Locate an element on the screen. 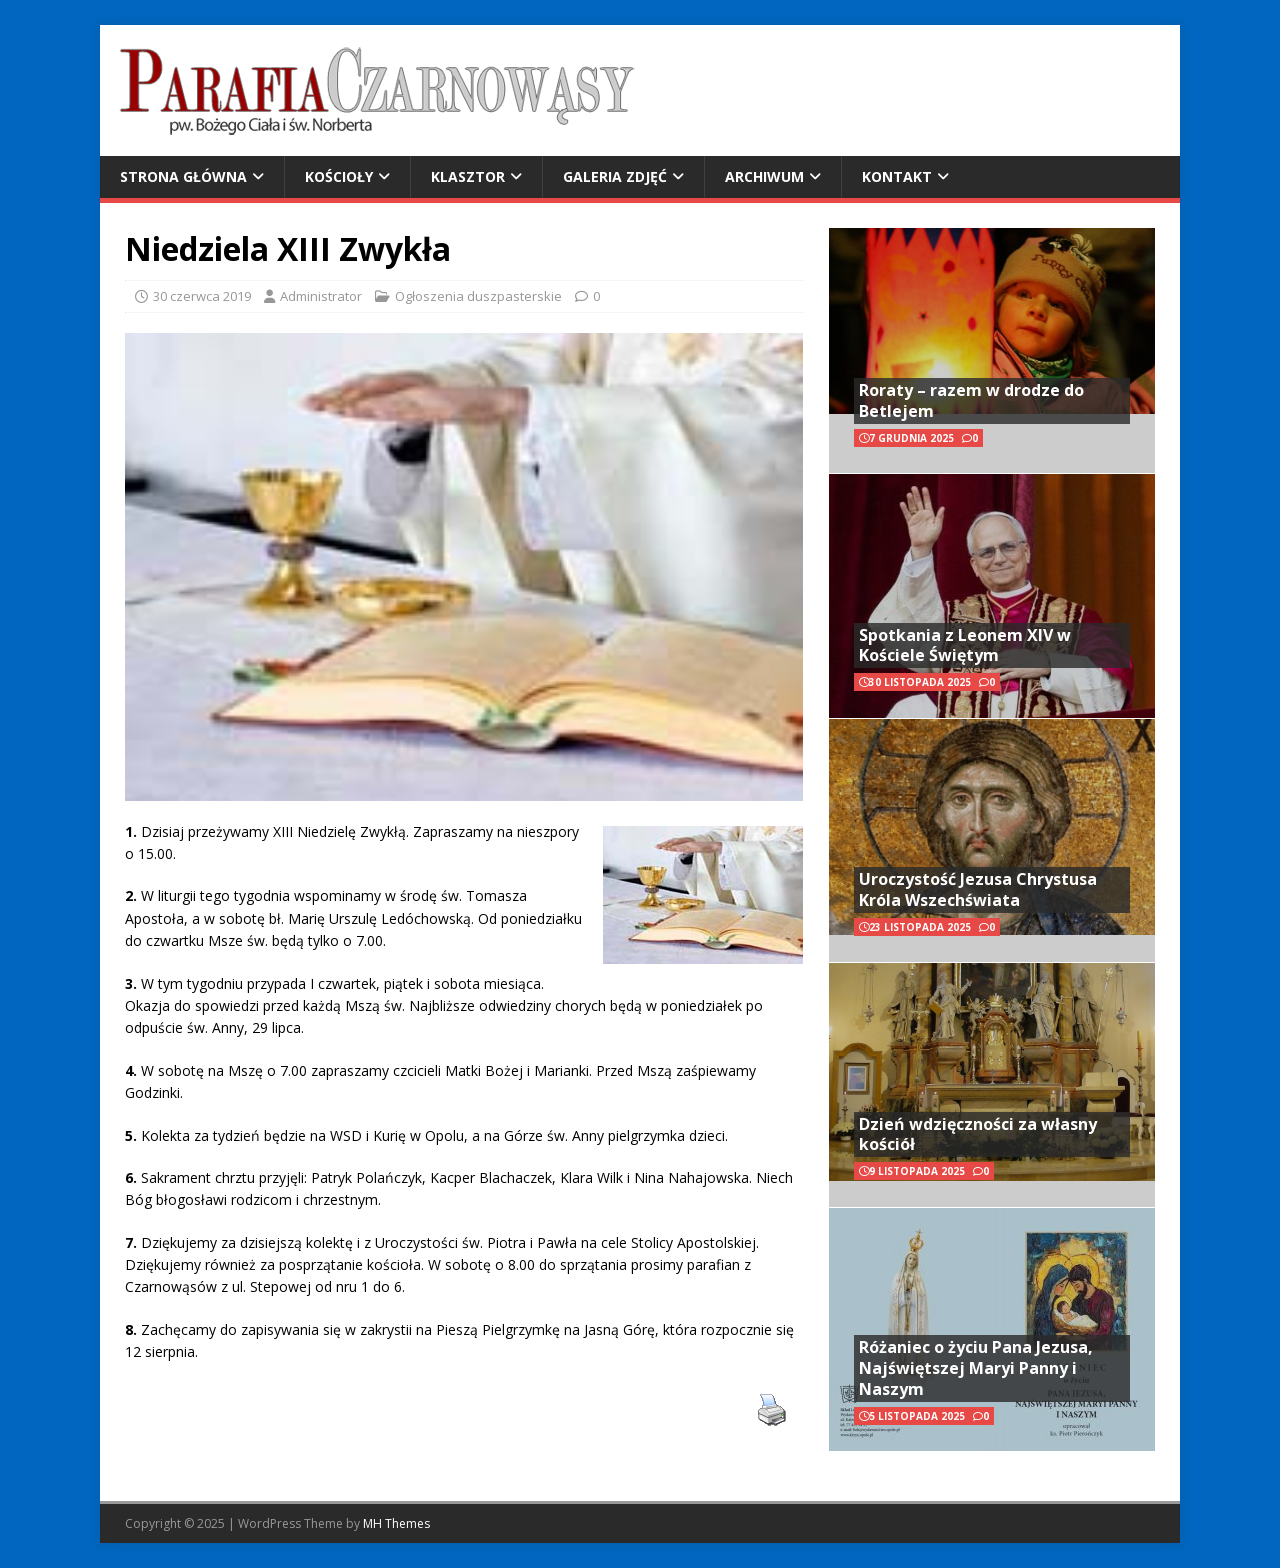 This screenshot has height=1568, width=1280. 30 czerwca 2019 is located at coordinates (202, 296).